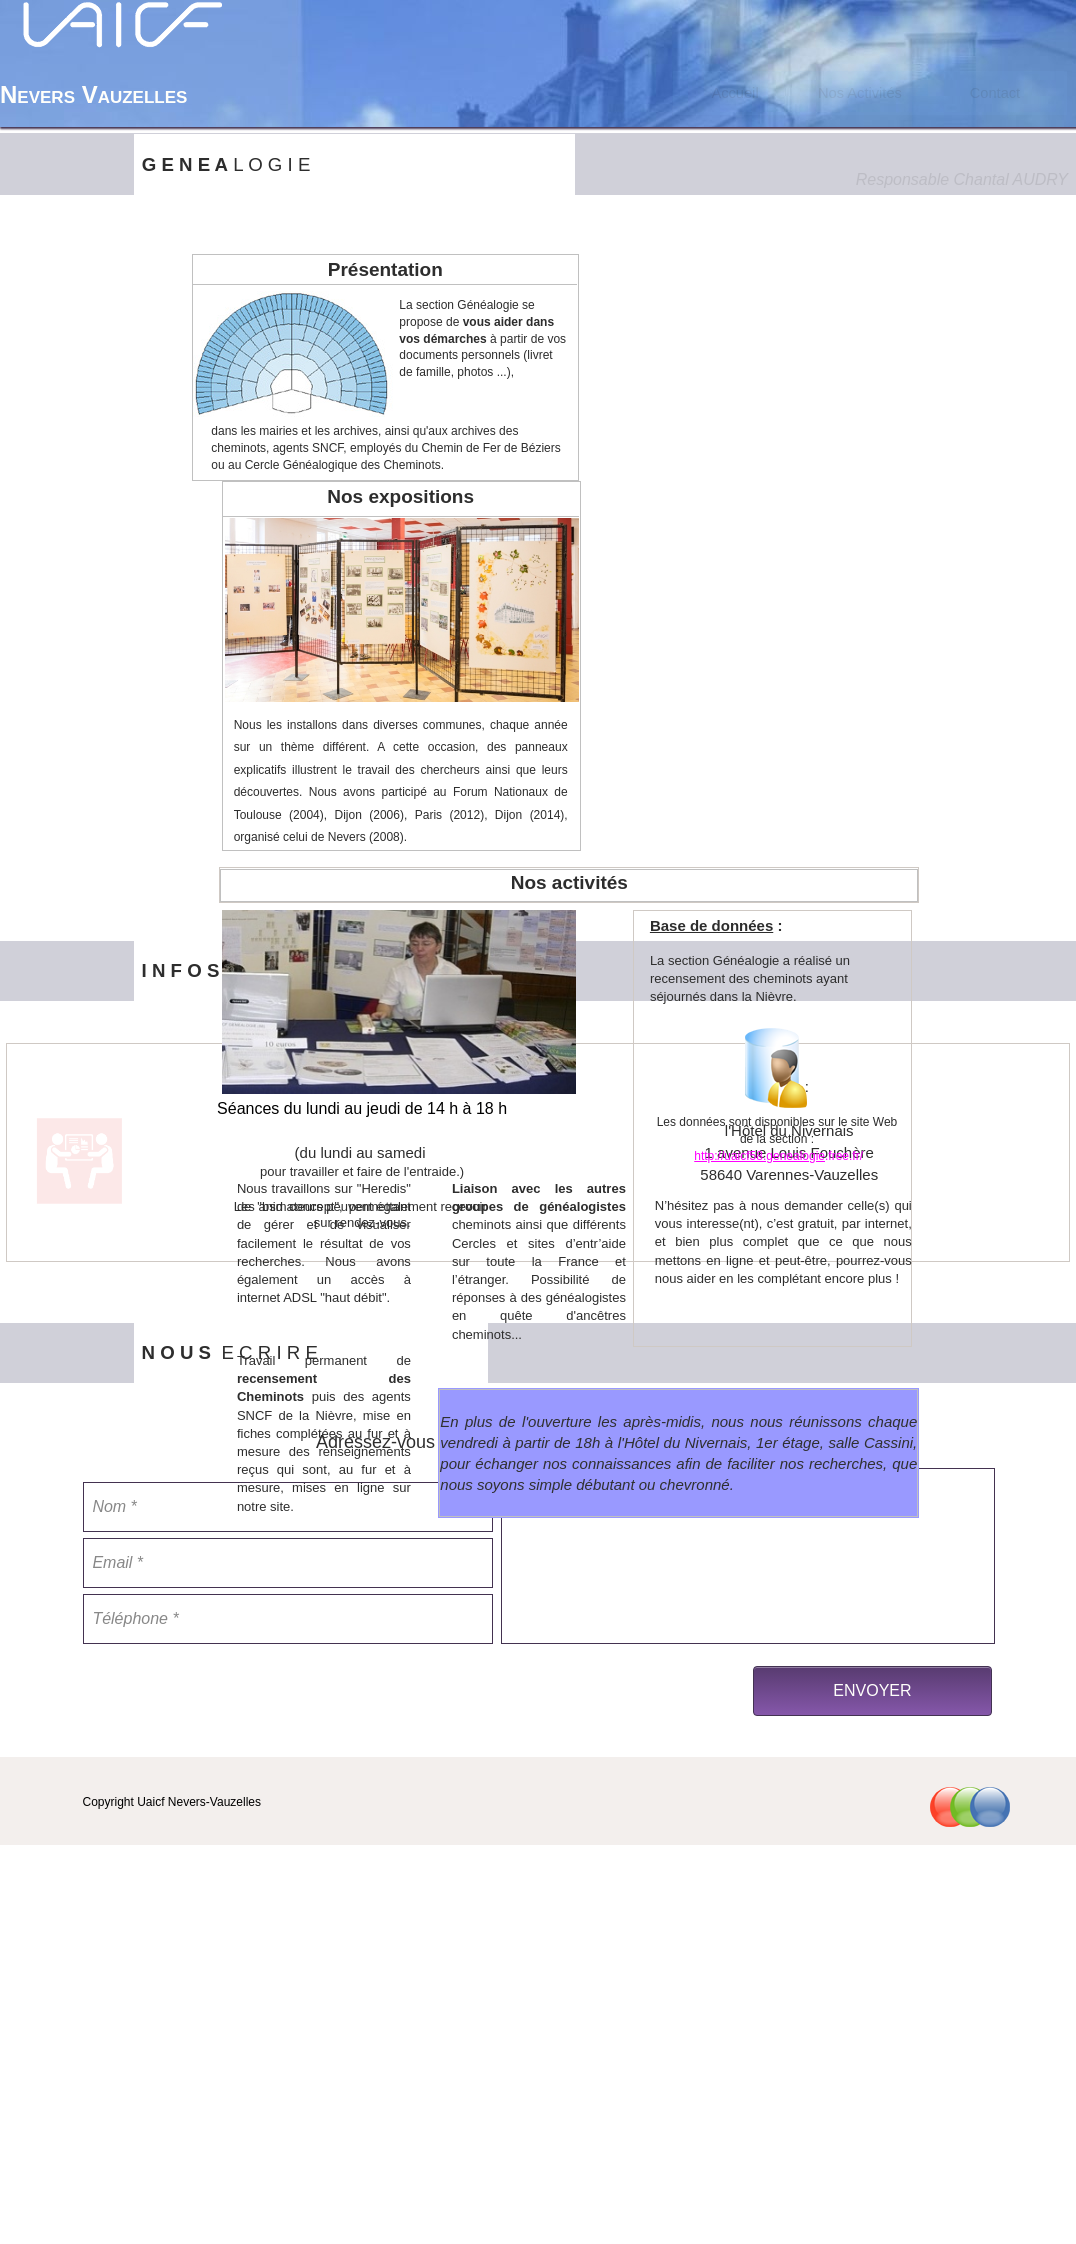 This screenshot has height=2244, width=1076. Describe the element at coordinates (995, 93) in the screenshot. I see `Contact` at that location.